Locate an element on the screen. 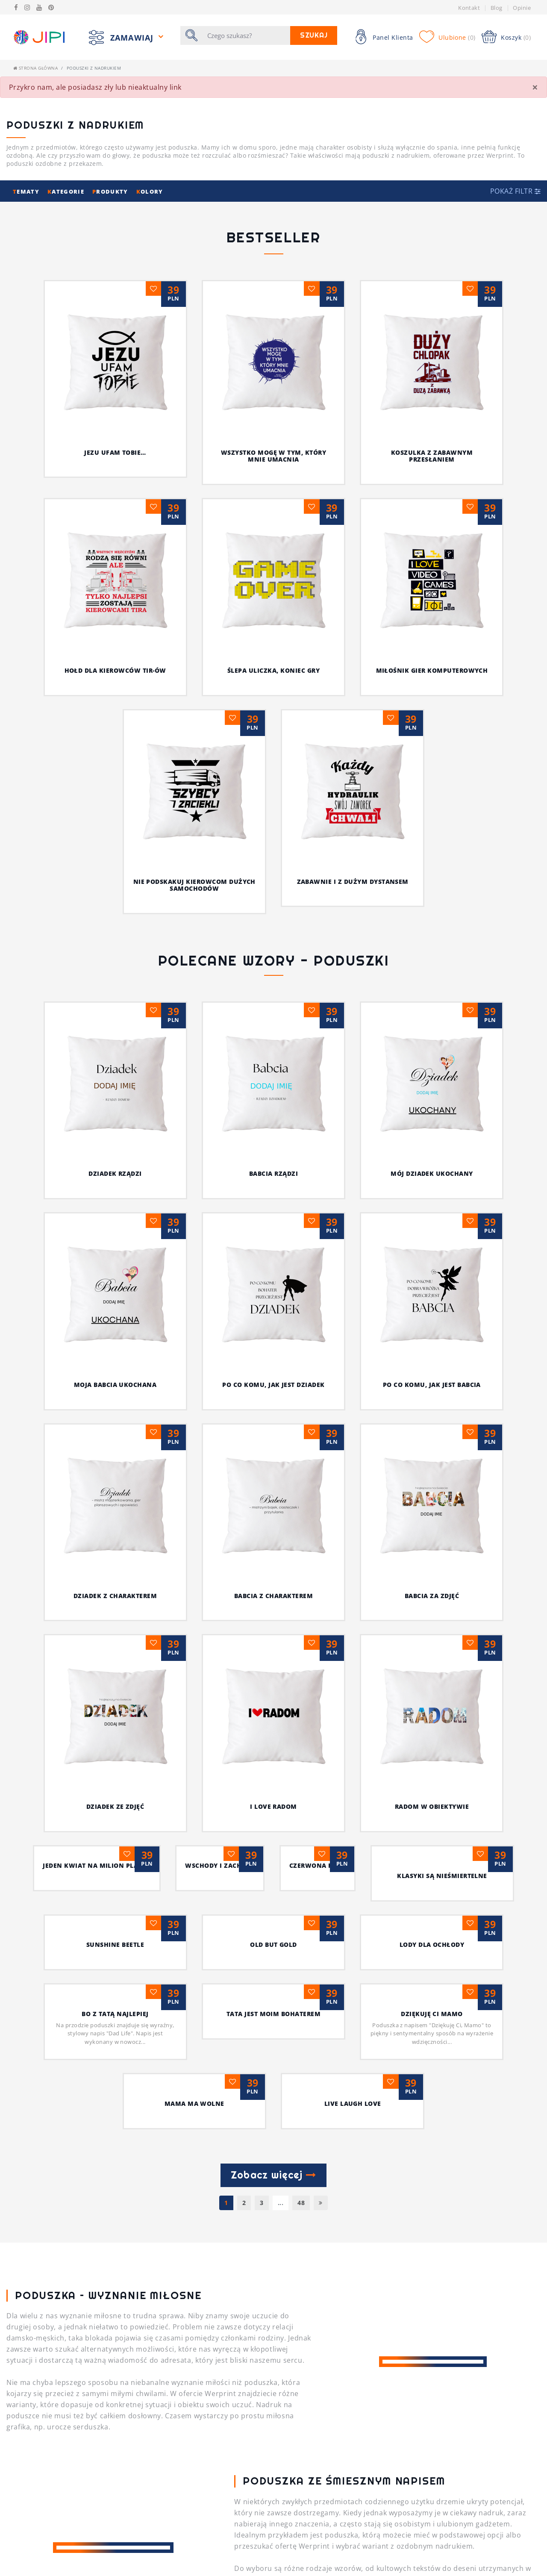  Tata jest moim bohaterem is located at coordinates (273, 1588).